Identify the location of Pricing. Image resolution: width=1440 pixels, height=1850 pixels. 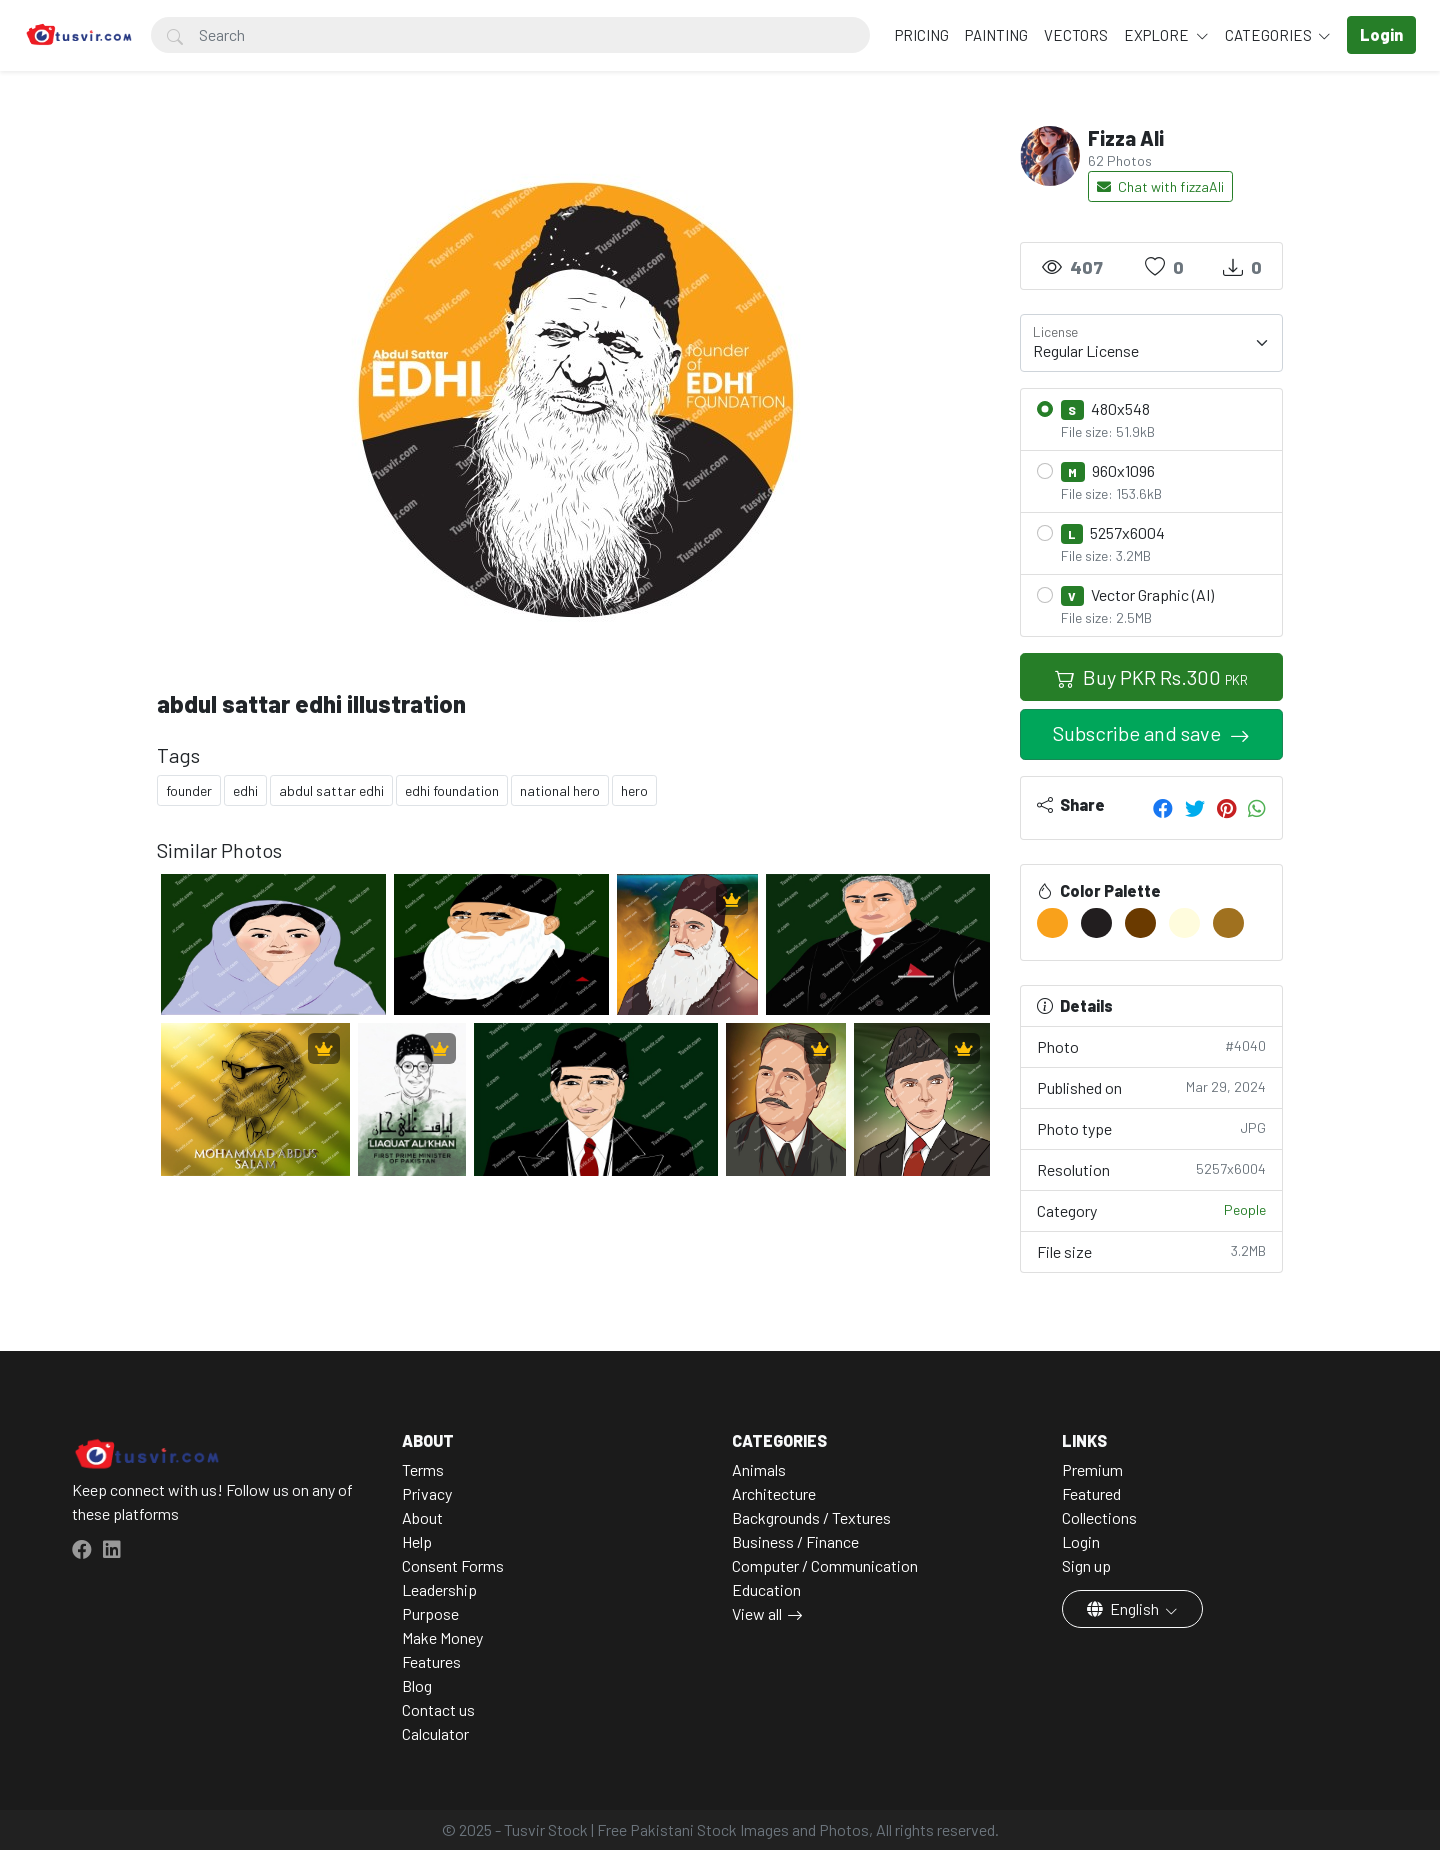
(922, 35).